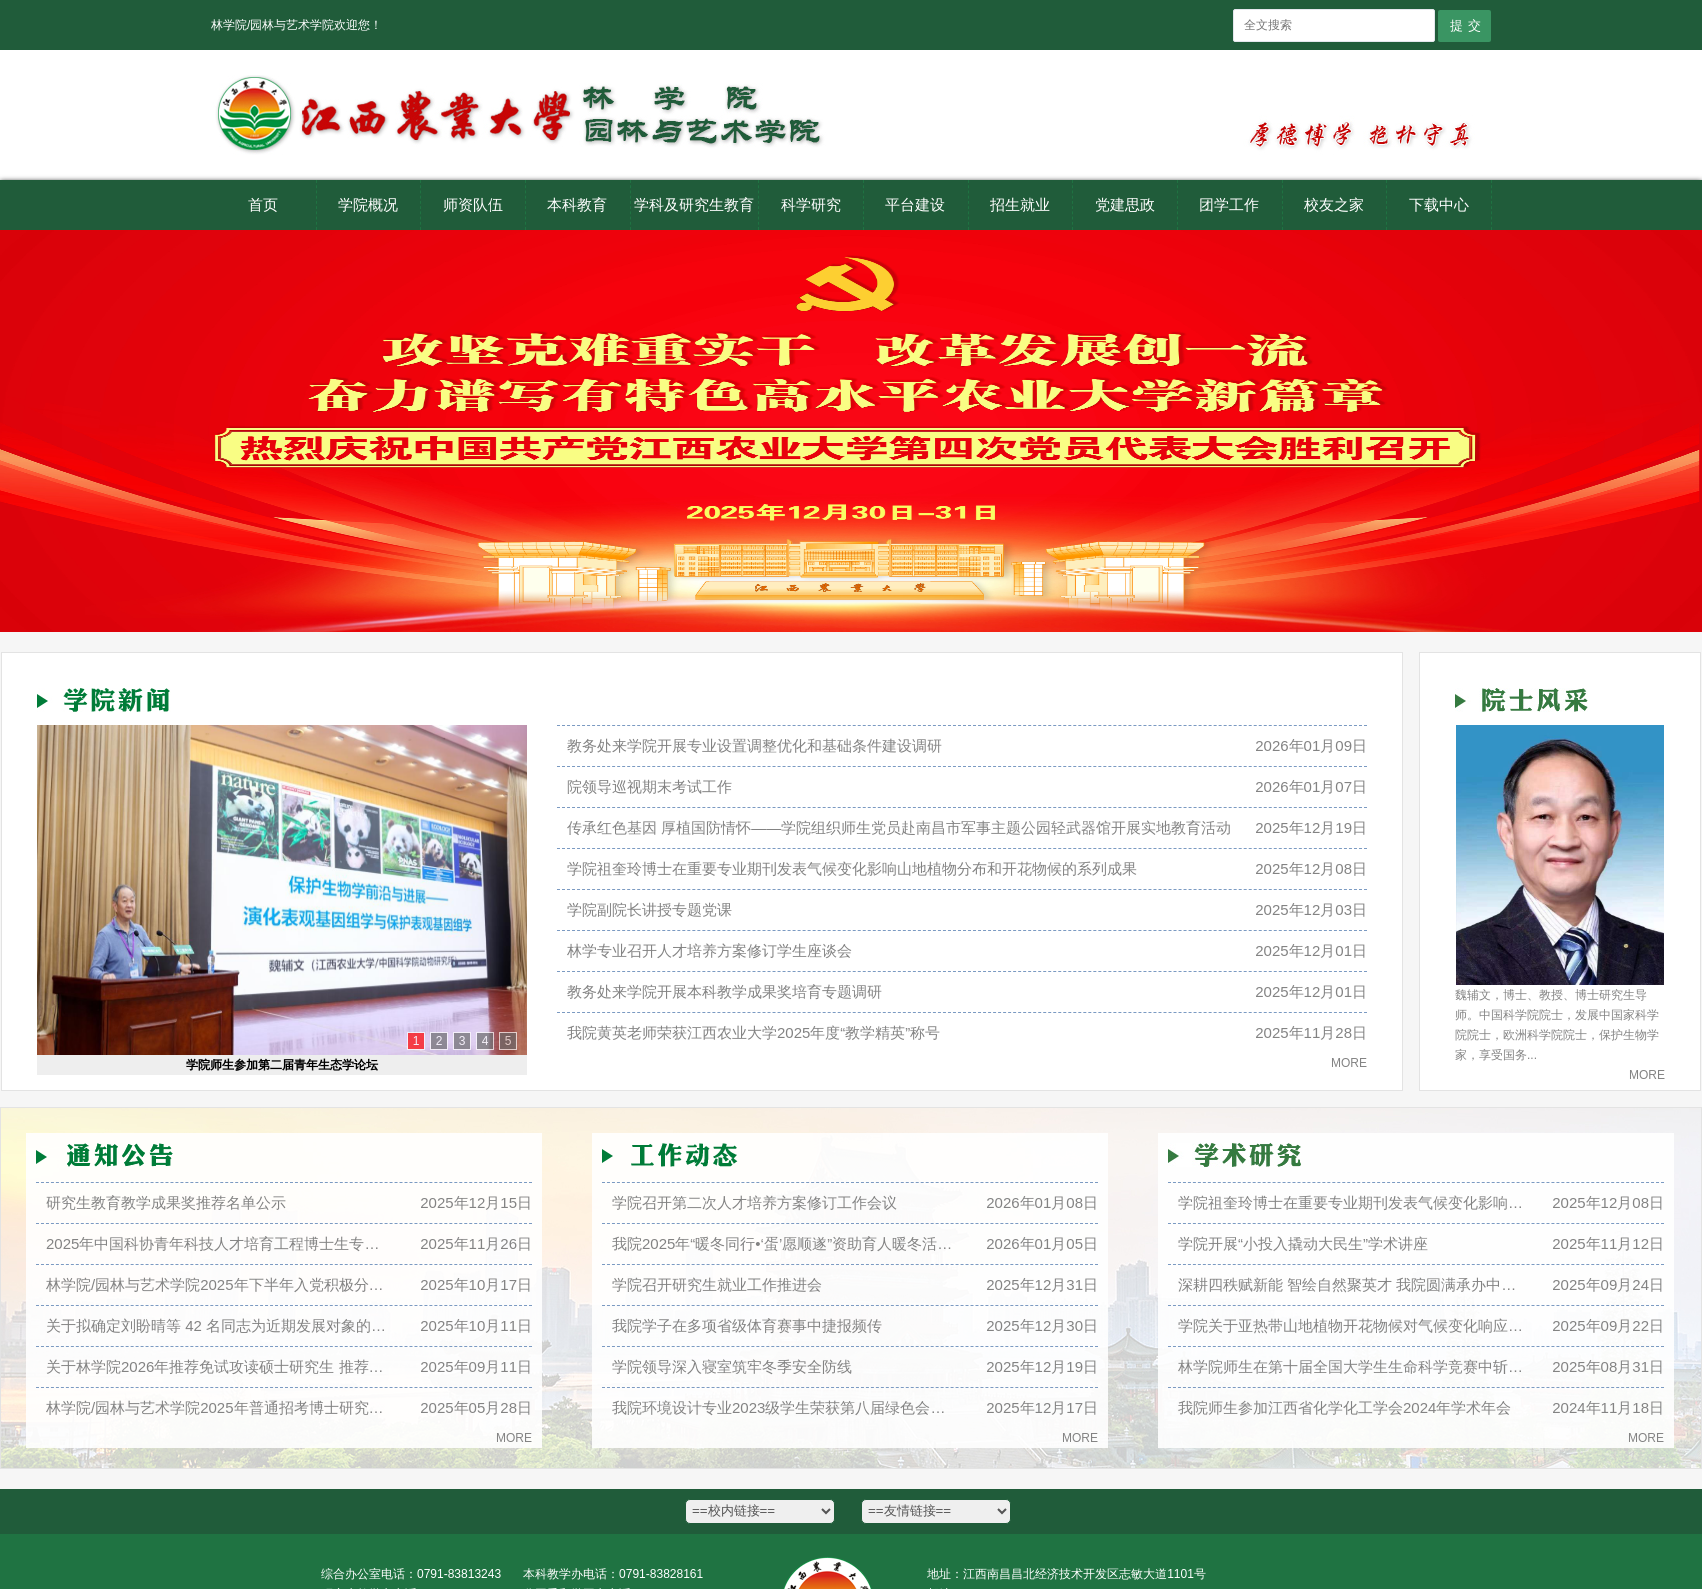 This screenshot has height=1589, width=1702. I want to click on 林学专业召开人才培养方案修订学生座谈会, so click(709, 950).